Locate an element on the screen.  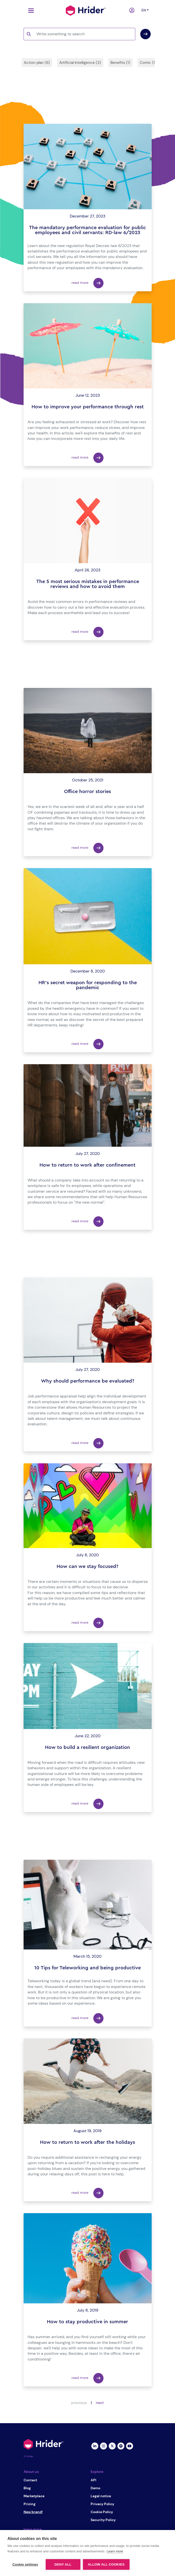
Demo is located at coordinates (95, 2488).